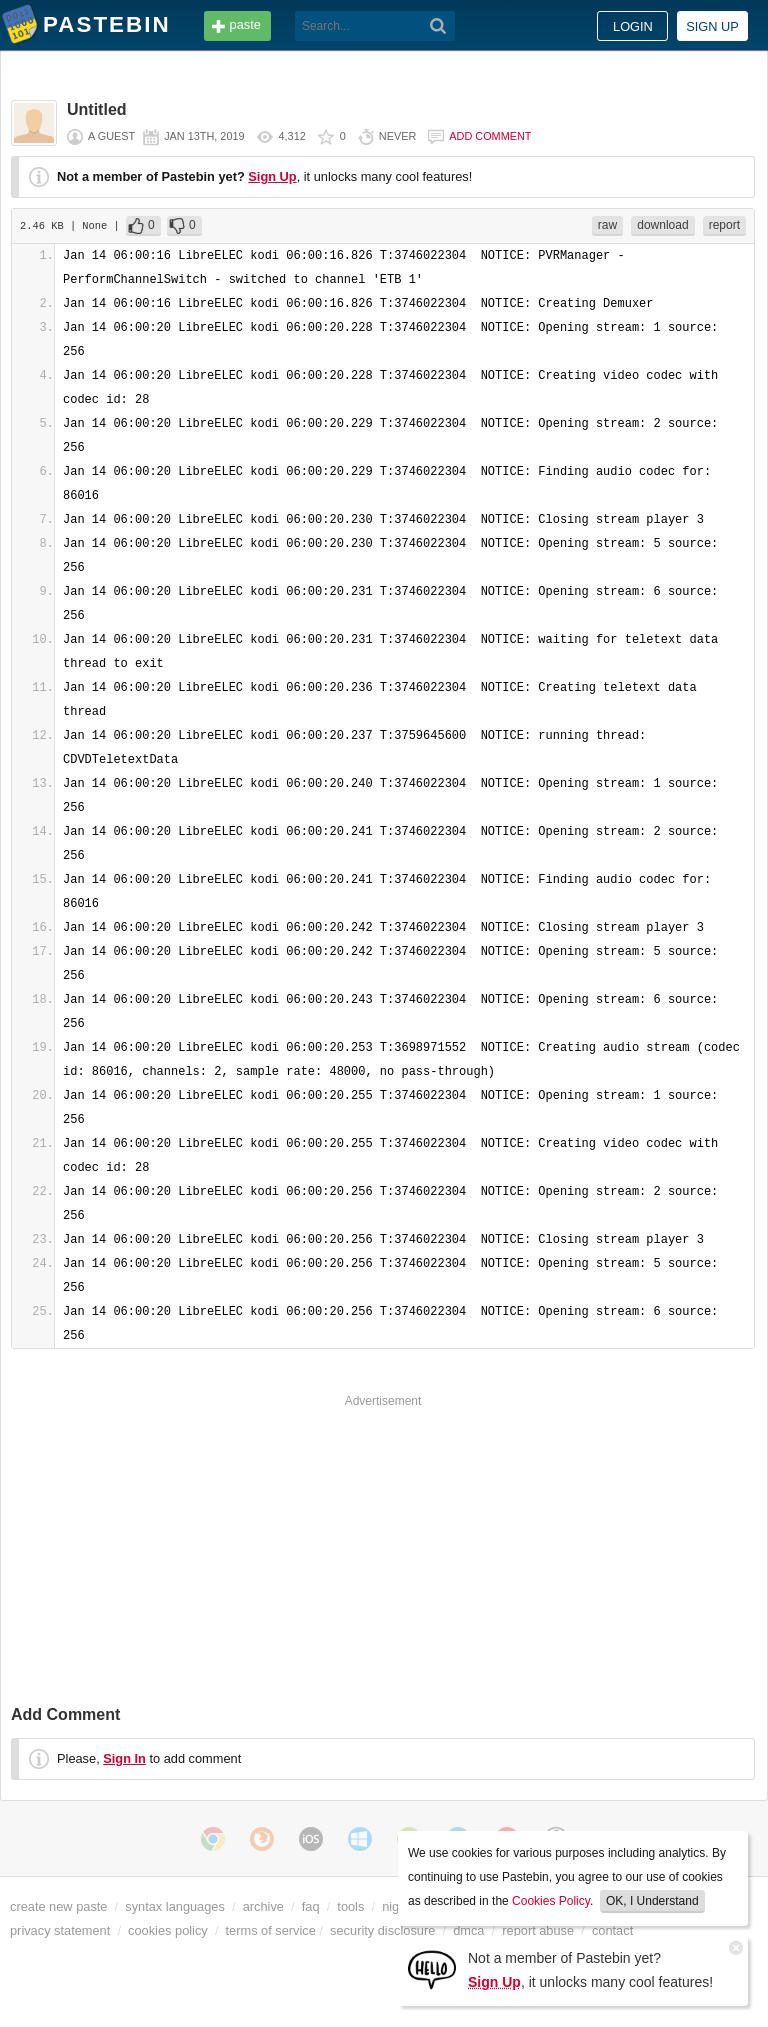  What do you see at coordinates (168, 1930) in the screenshot?
I see `cookies policy` at bounding box center [168, 1930].